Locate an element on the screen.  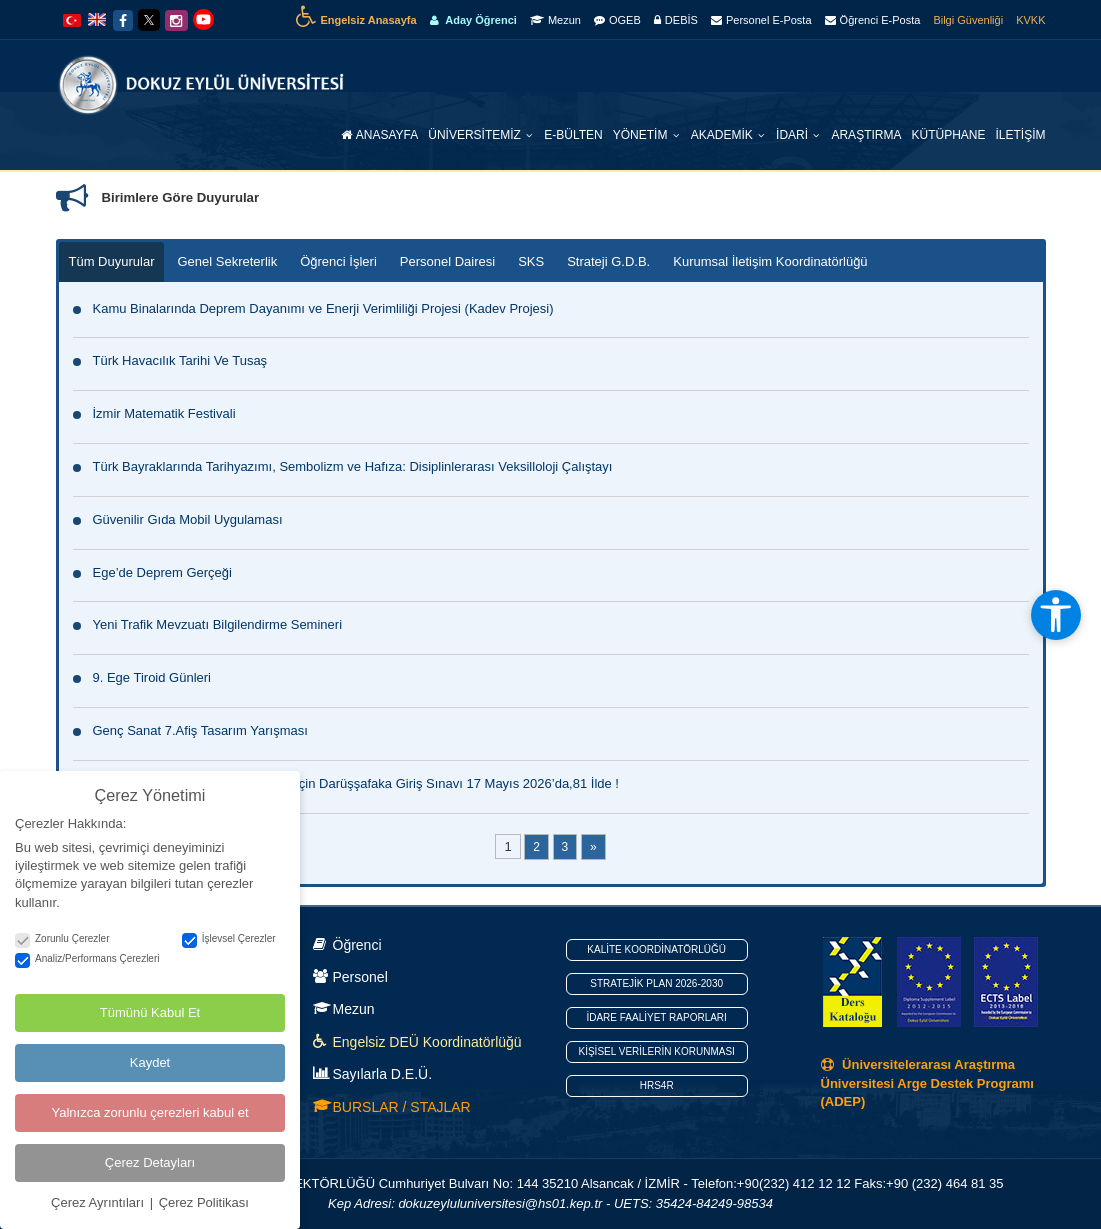
Türk Bayraklarında Tarihyazımı, Sembolizm ve Hafıza: Disiplinlerarası Veksilloloji Çalıştayı is located at coordinates (353, 466).